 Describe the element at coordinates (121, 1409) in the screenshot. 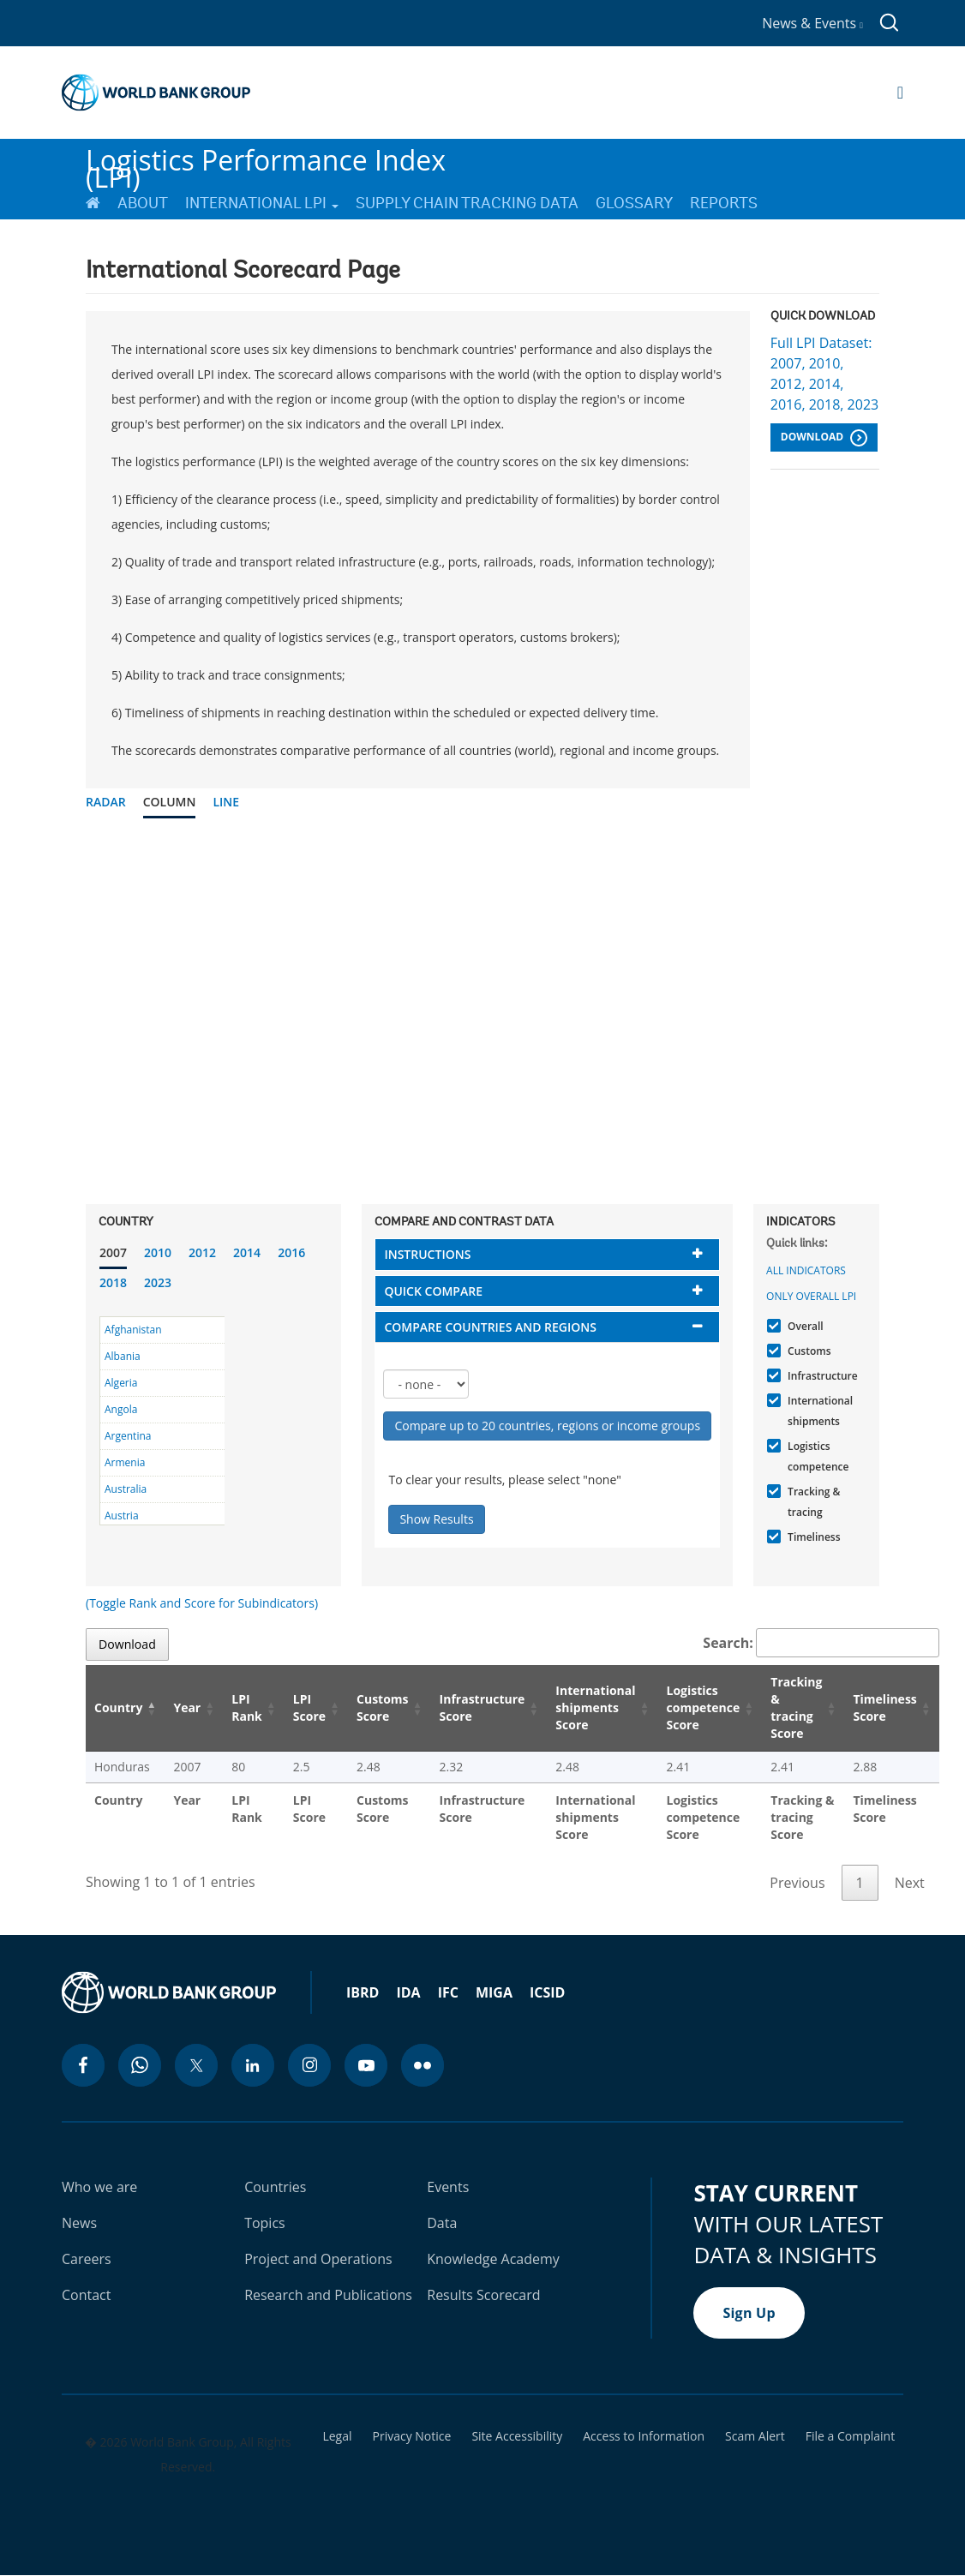

I see `Angola` at that location.